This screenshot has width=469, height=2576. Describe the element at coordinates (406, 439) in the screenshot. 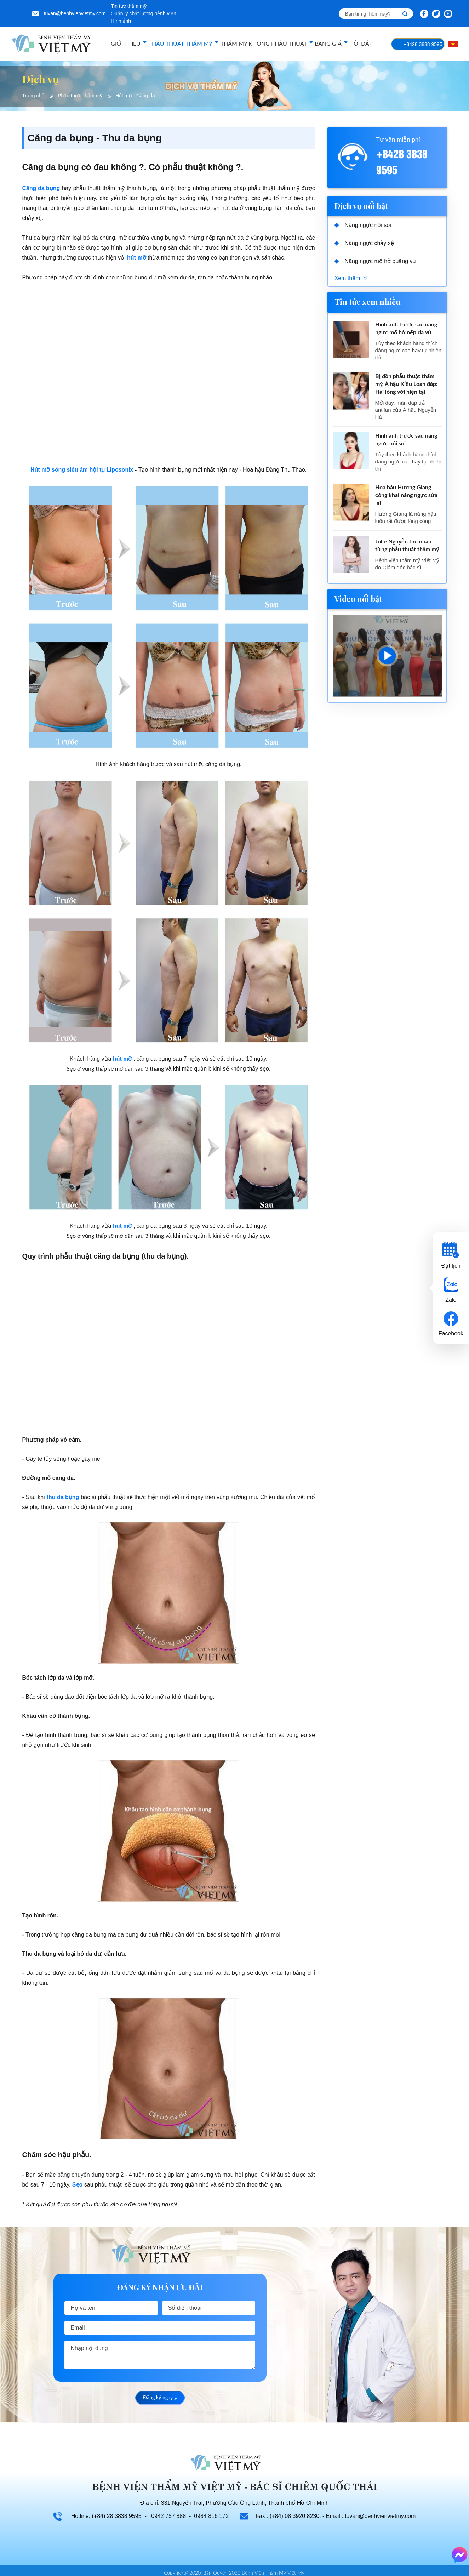

I see `Hình ảnh trước sau nâng ngực nội soi` at that location.